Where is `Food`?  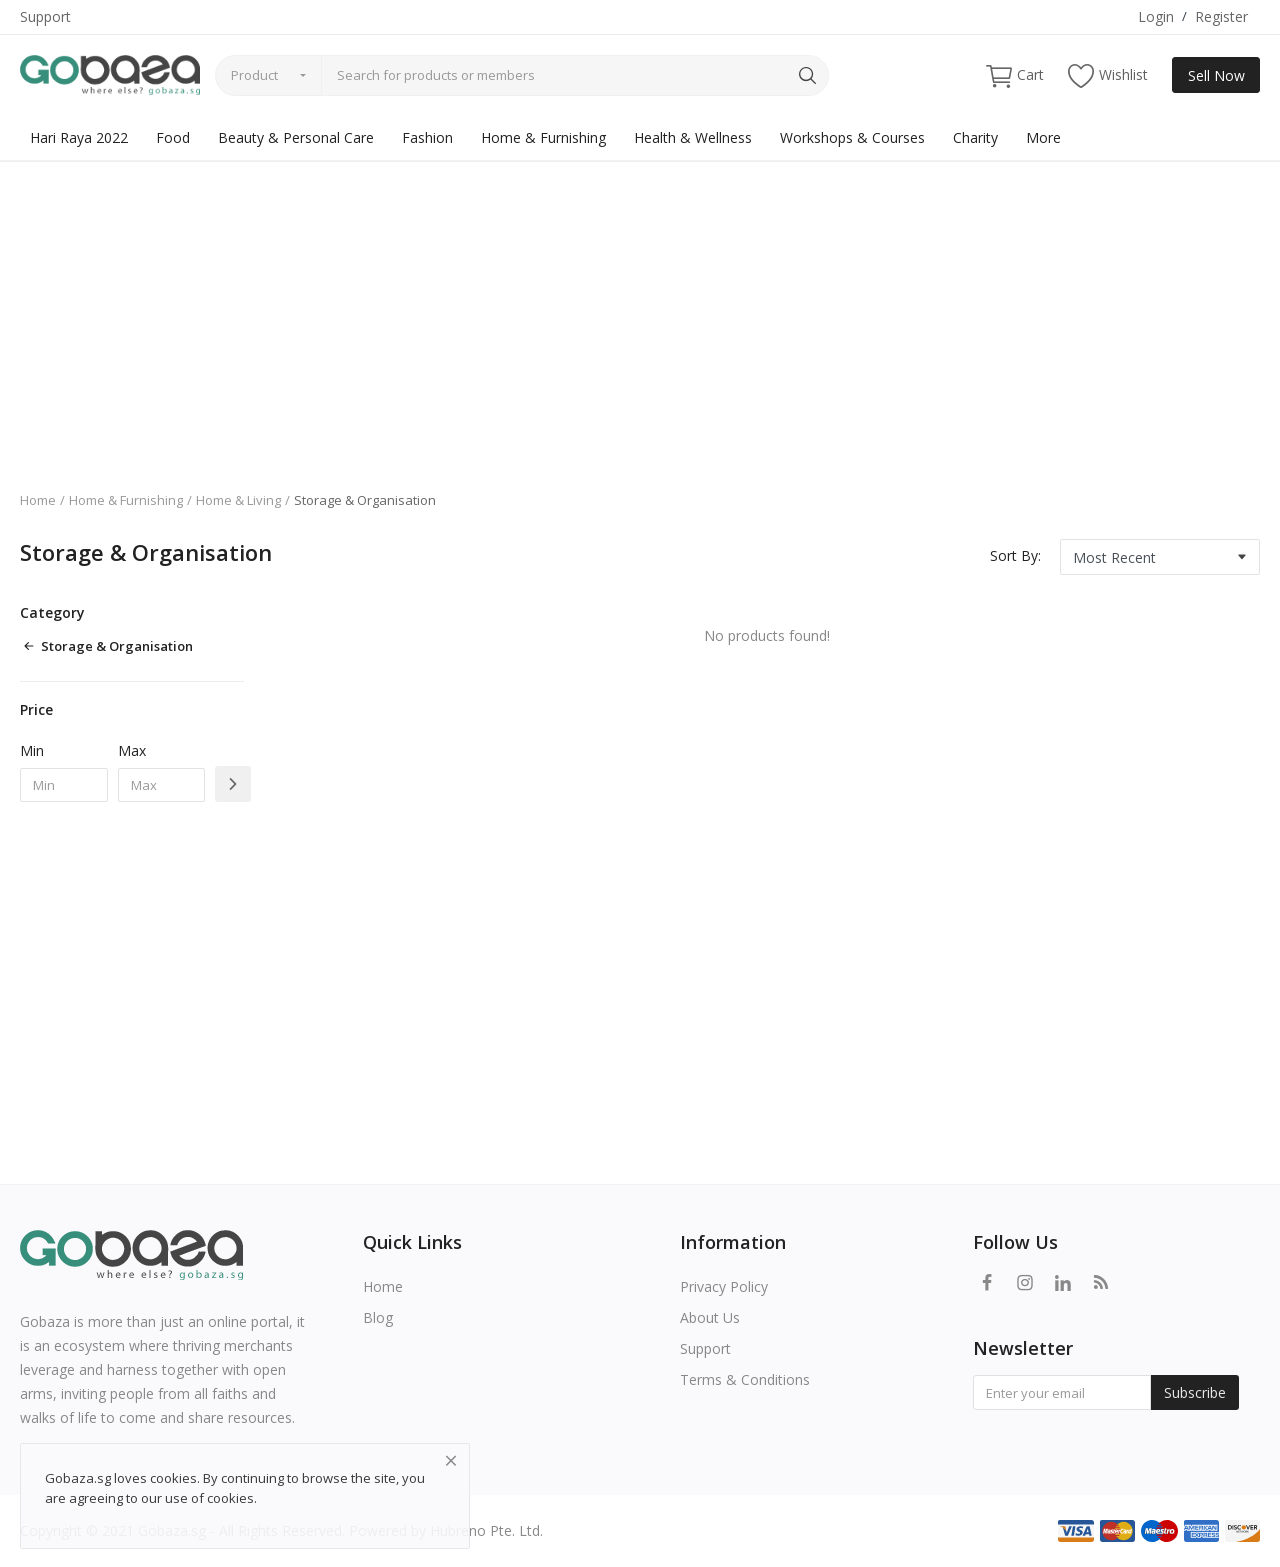 Food is located at coordinates (173, 137).